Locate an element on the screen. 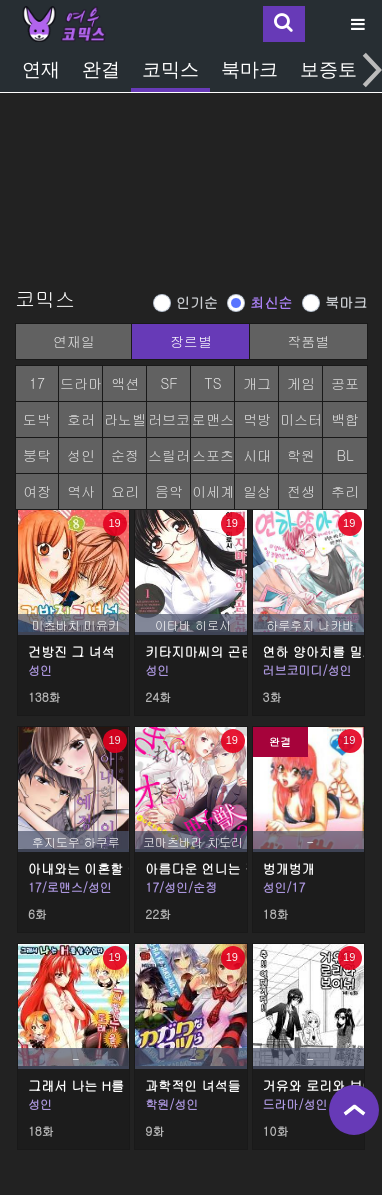 The image size is (382, 1195). 미스터리 is located at coordinates (301, 423).